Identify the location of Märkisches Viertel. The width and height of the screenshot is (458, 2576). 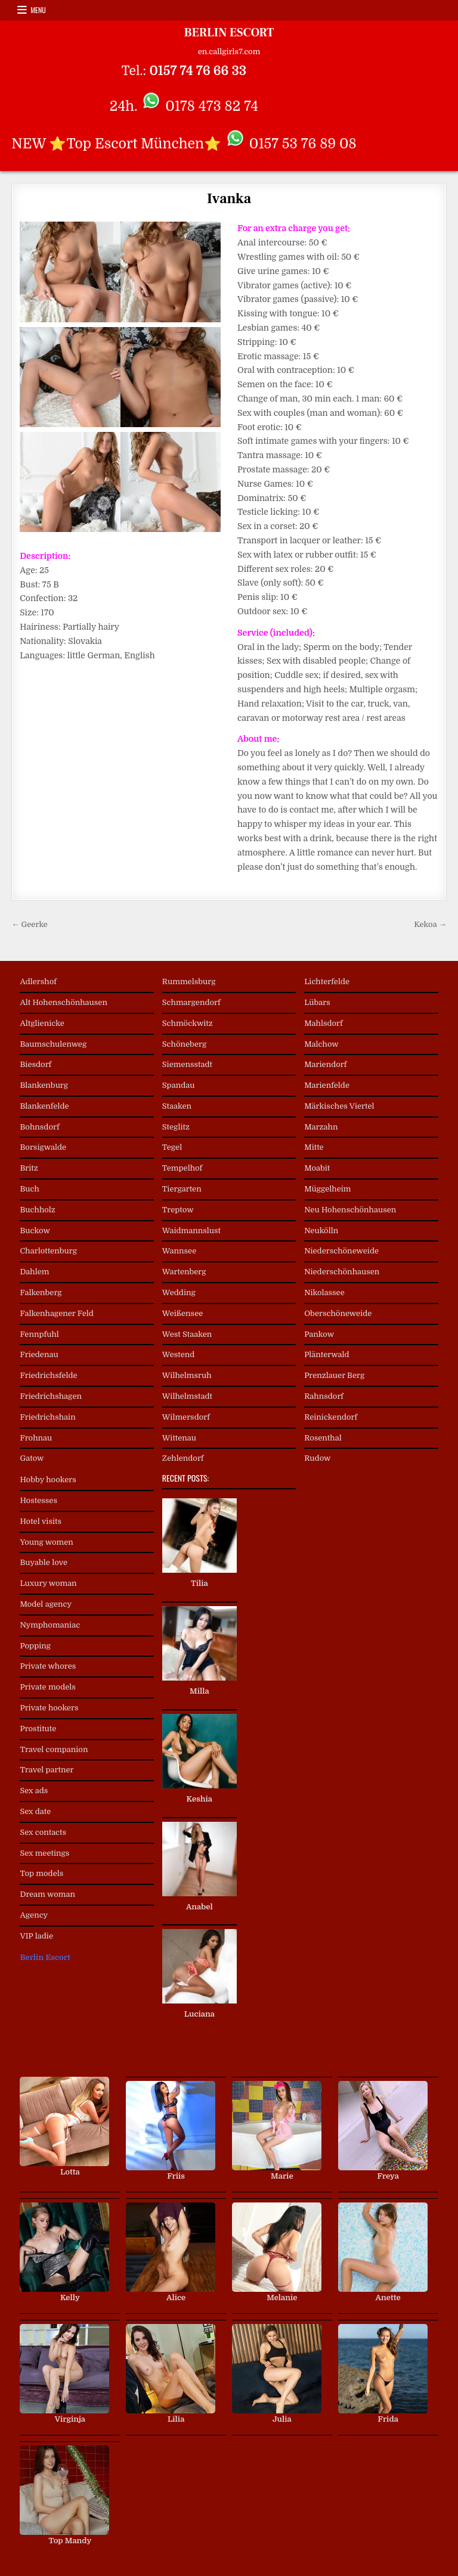
(339, 1106).